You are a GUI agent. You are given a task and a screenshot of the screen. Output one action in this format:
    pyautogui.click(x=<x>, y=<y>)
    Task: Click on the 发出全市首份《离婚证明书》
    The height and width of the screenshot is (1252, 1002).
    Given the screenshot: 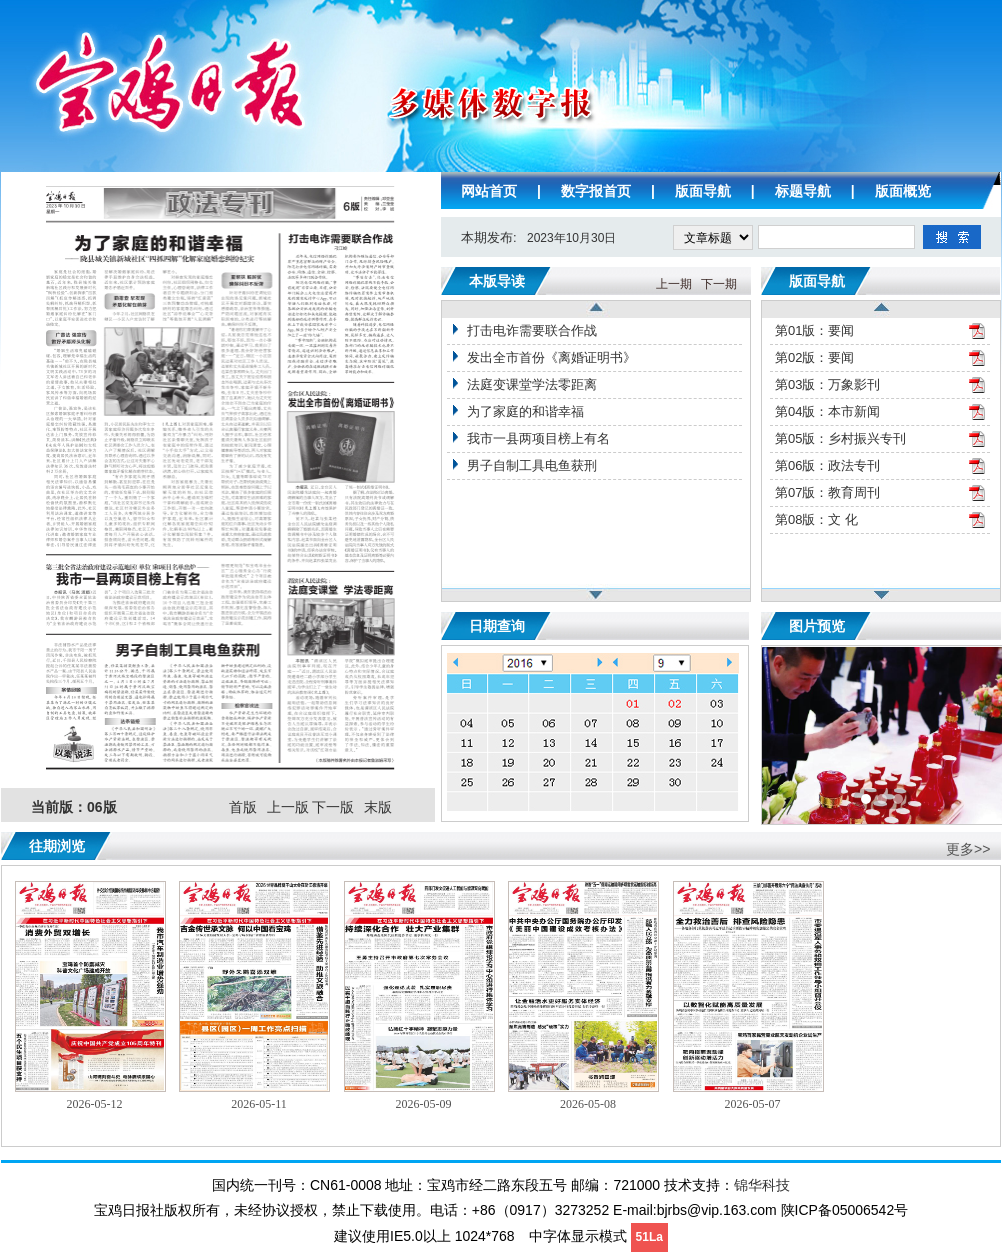 What is the action you would take?
    pyautogui.click(x=551, y=357)
    